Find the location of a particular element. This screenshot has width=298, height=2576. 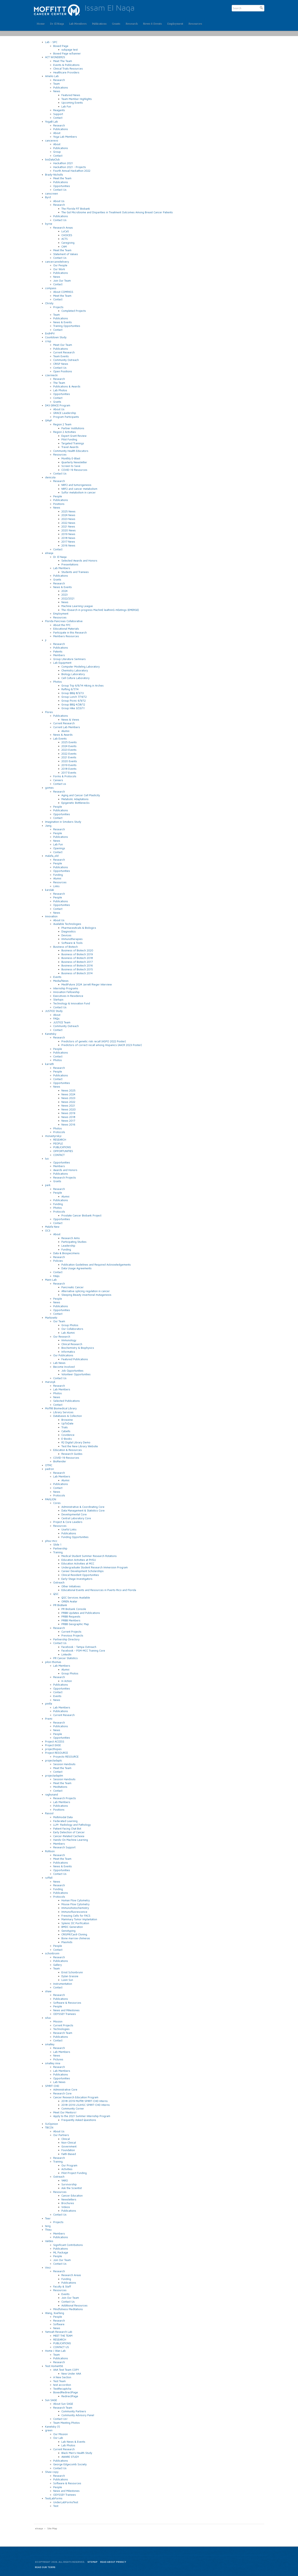

Job Opportunities is located at coordinates (72, 1370).